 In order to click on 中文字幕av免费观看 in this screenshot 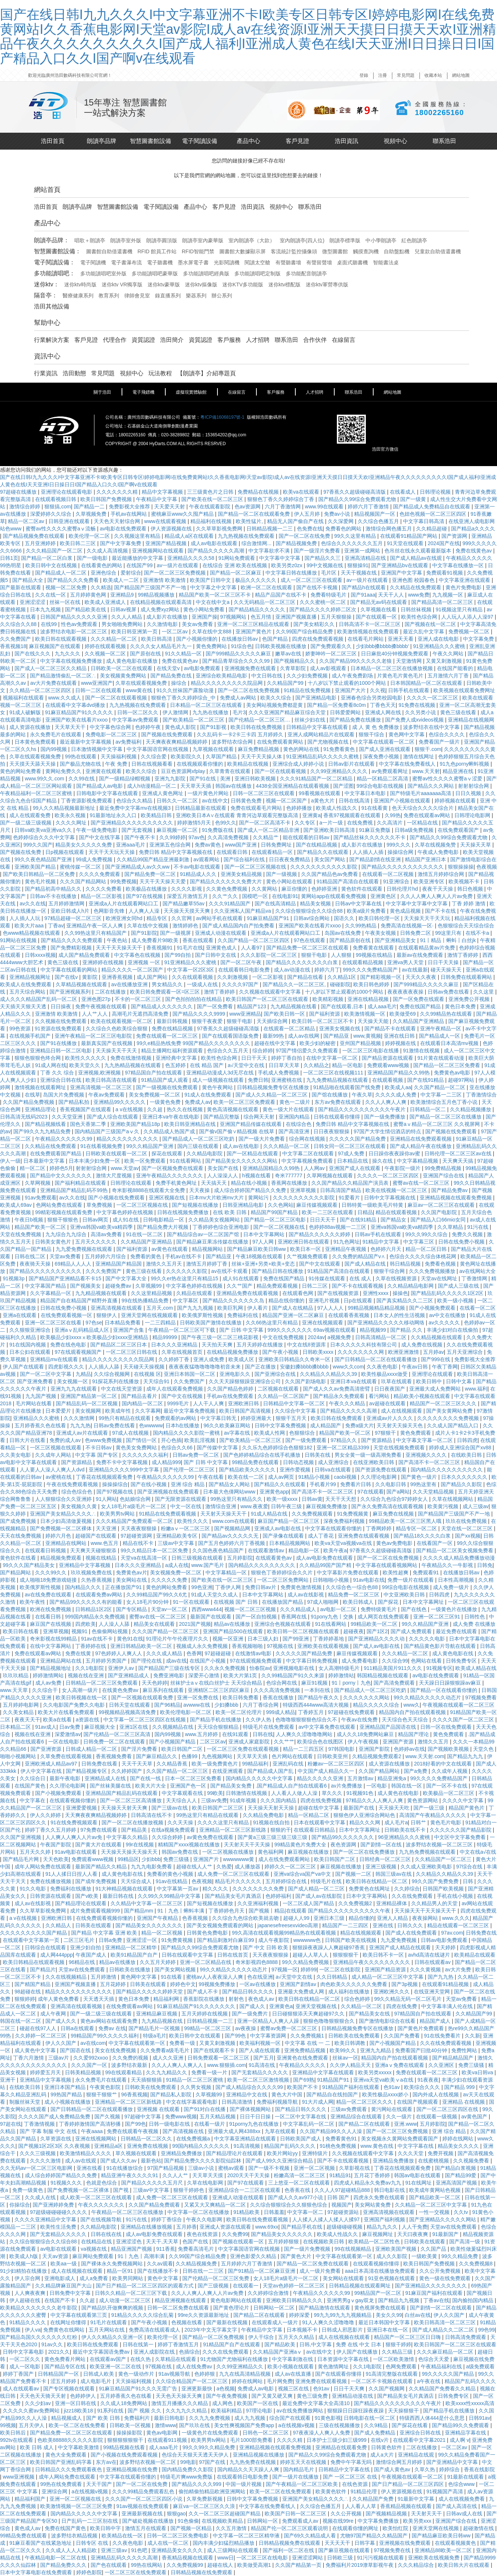, I will do `click(136, 720)`.